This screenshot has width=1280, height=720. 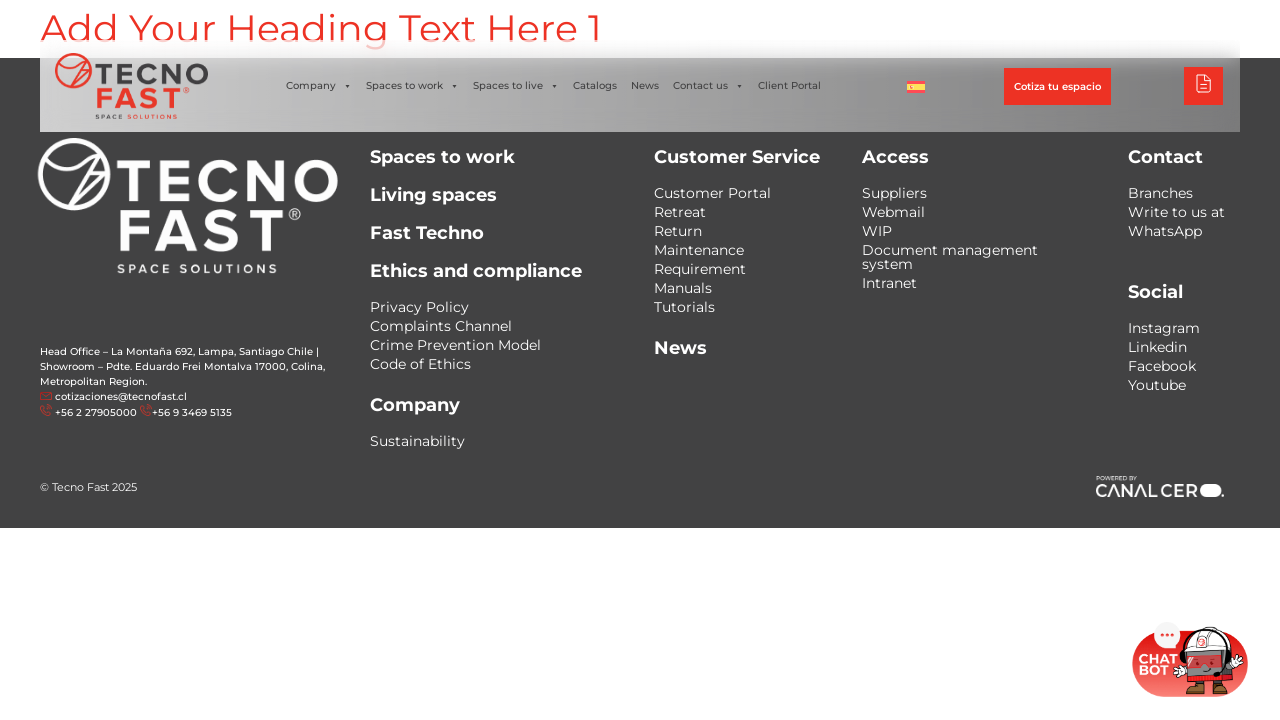 I want to click on +56 2 27905000, so click(x=96, y=412).